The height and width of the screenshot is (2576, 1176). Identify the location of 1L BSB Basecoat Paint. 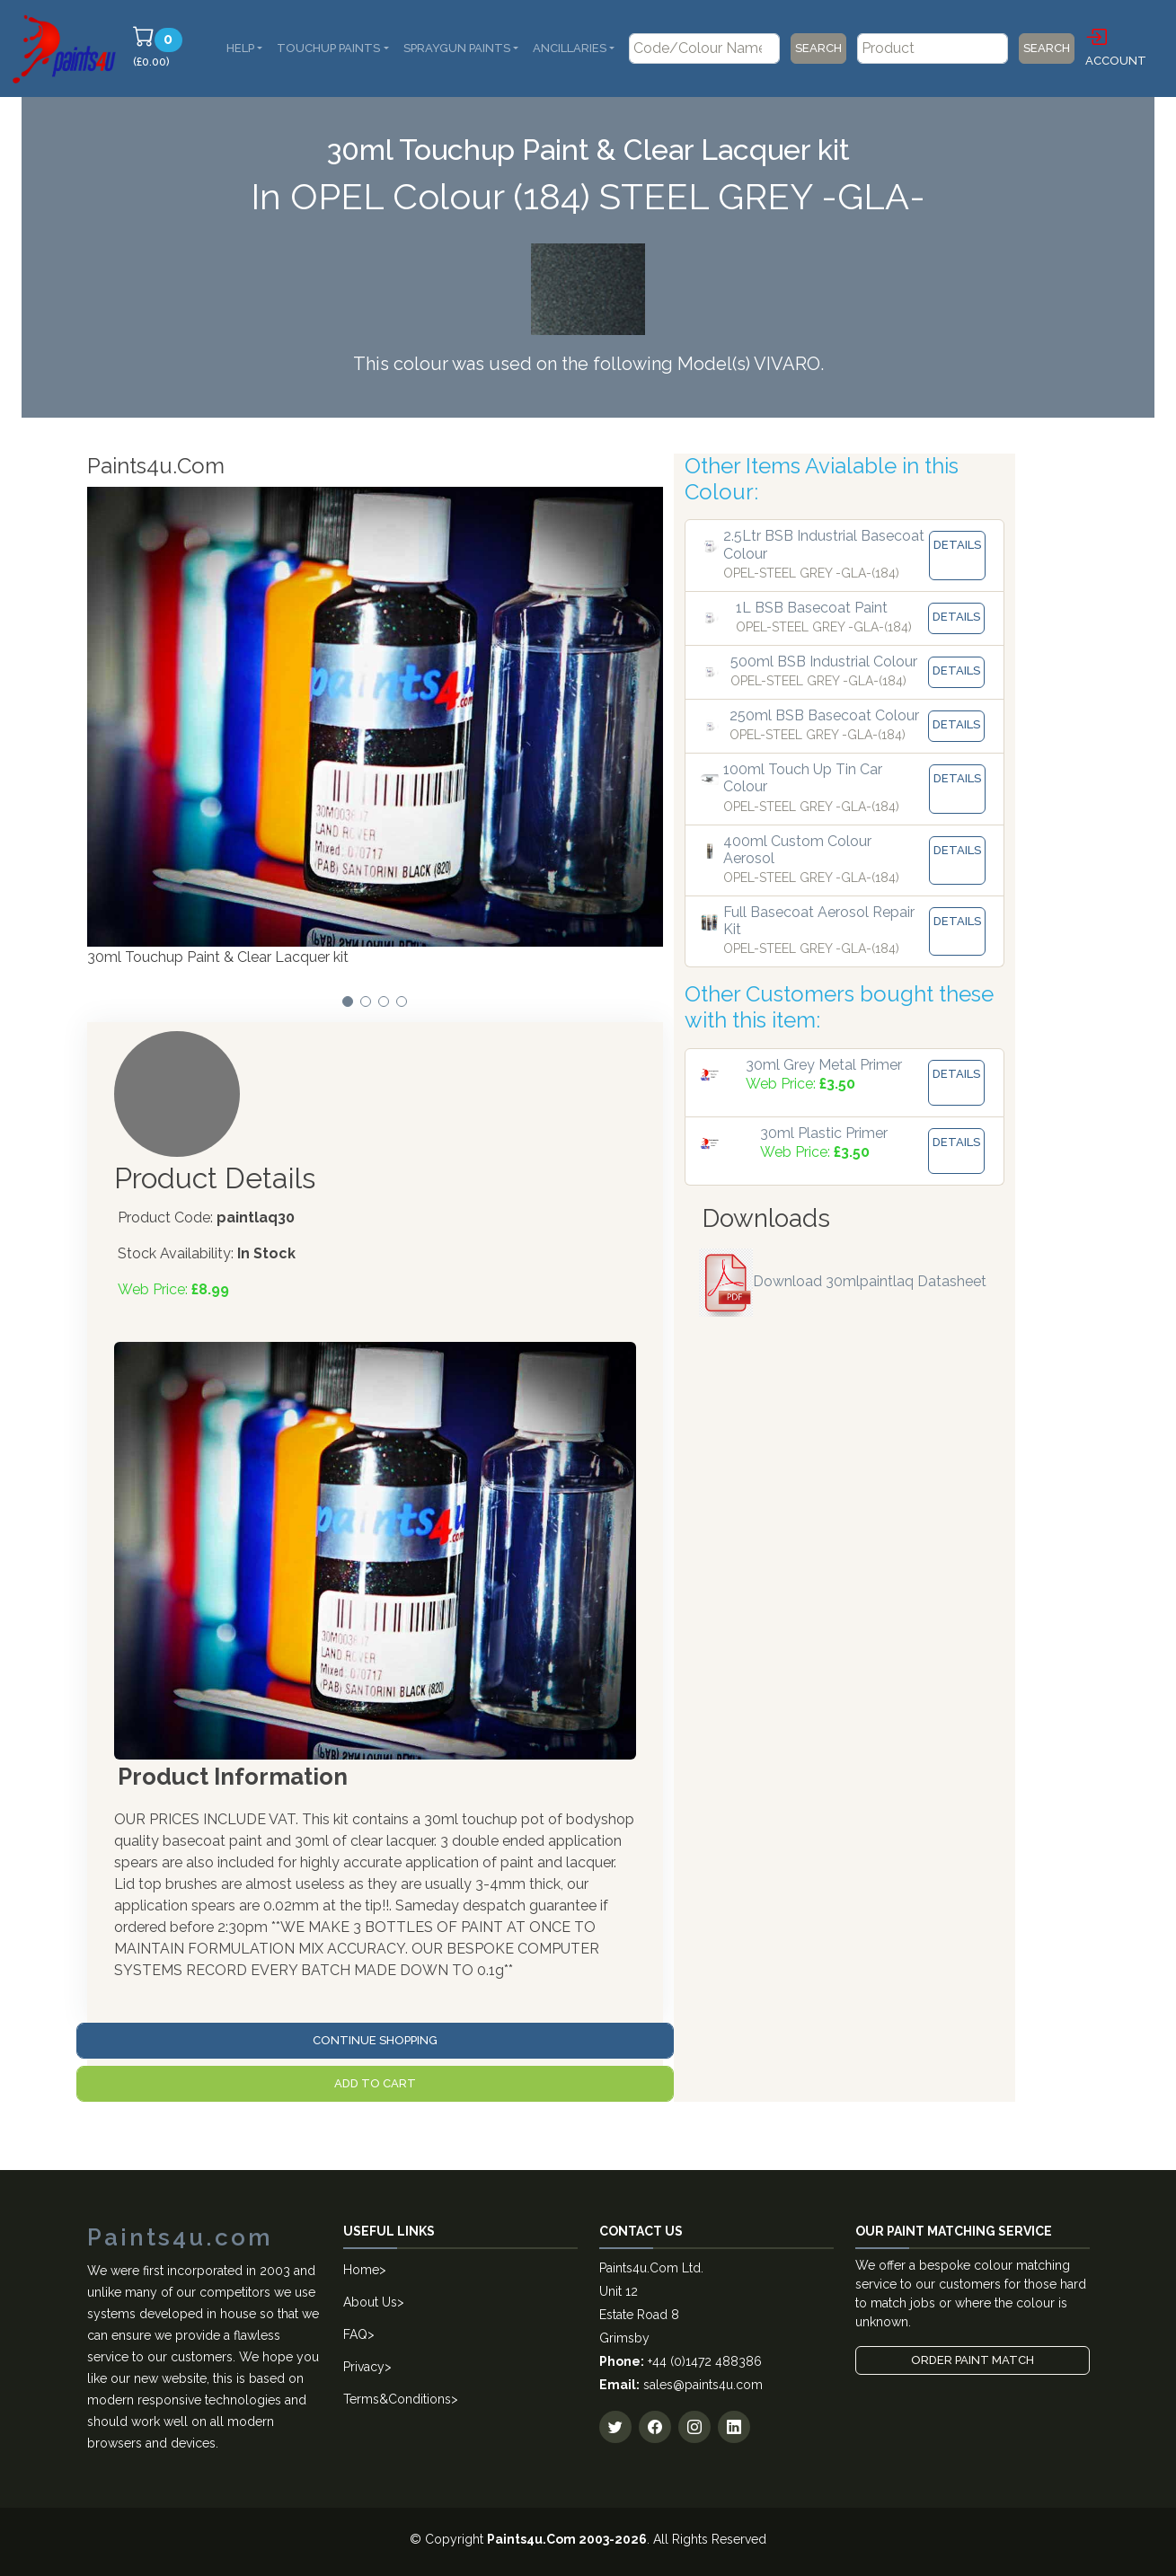
(812, 607).